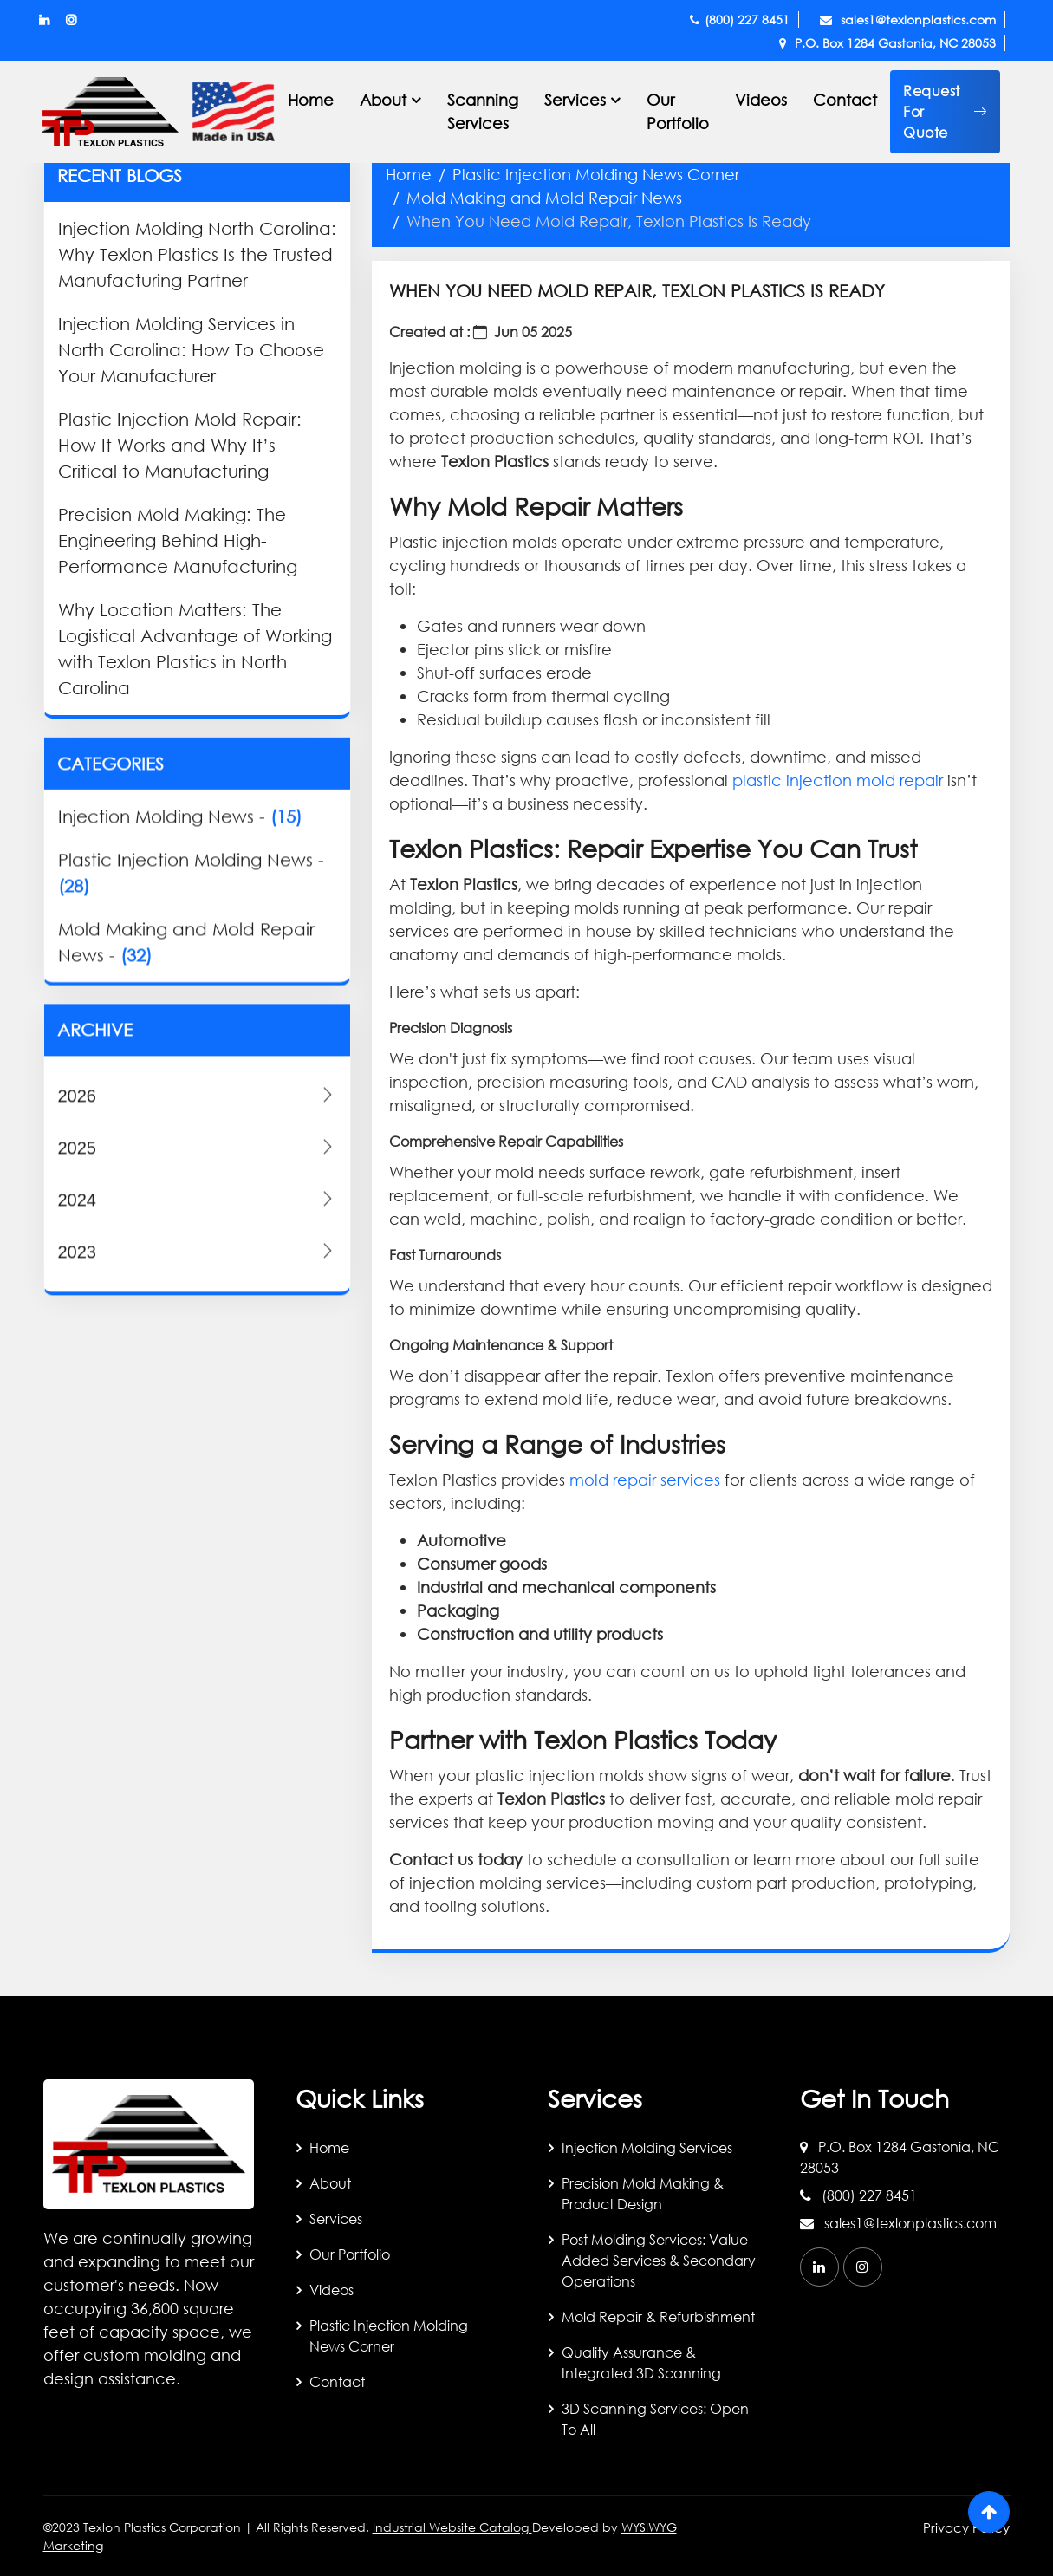 The image size is (1053, 2576). I want to click on Plastic Injection Mold Repair: How It Works and Why It’s Critical to Manufacturing, so click(180, 445).